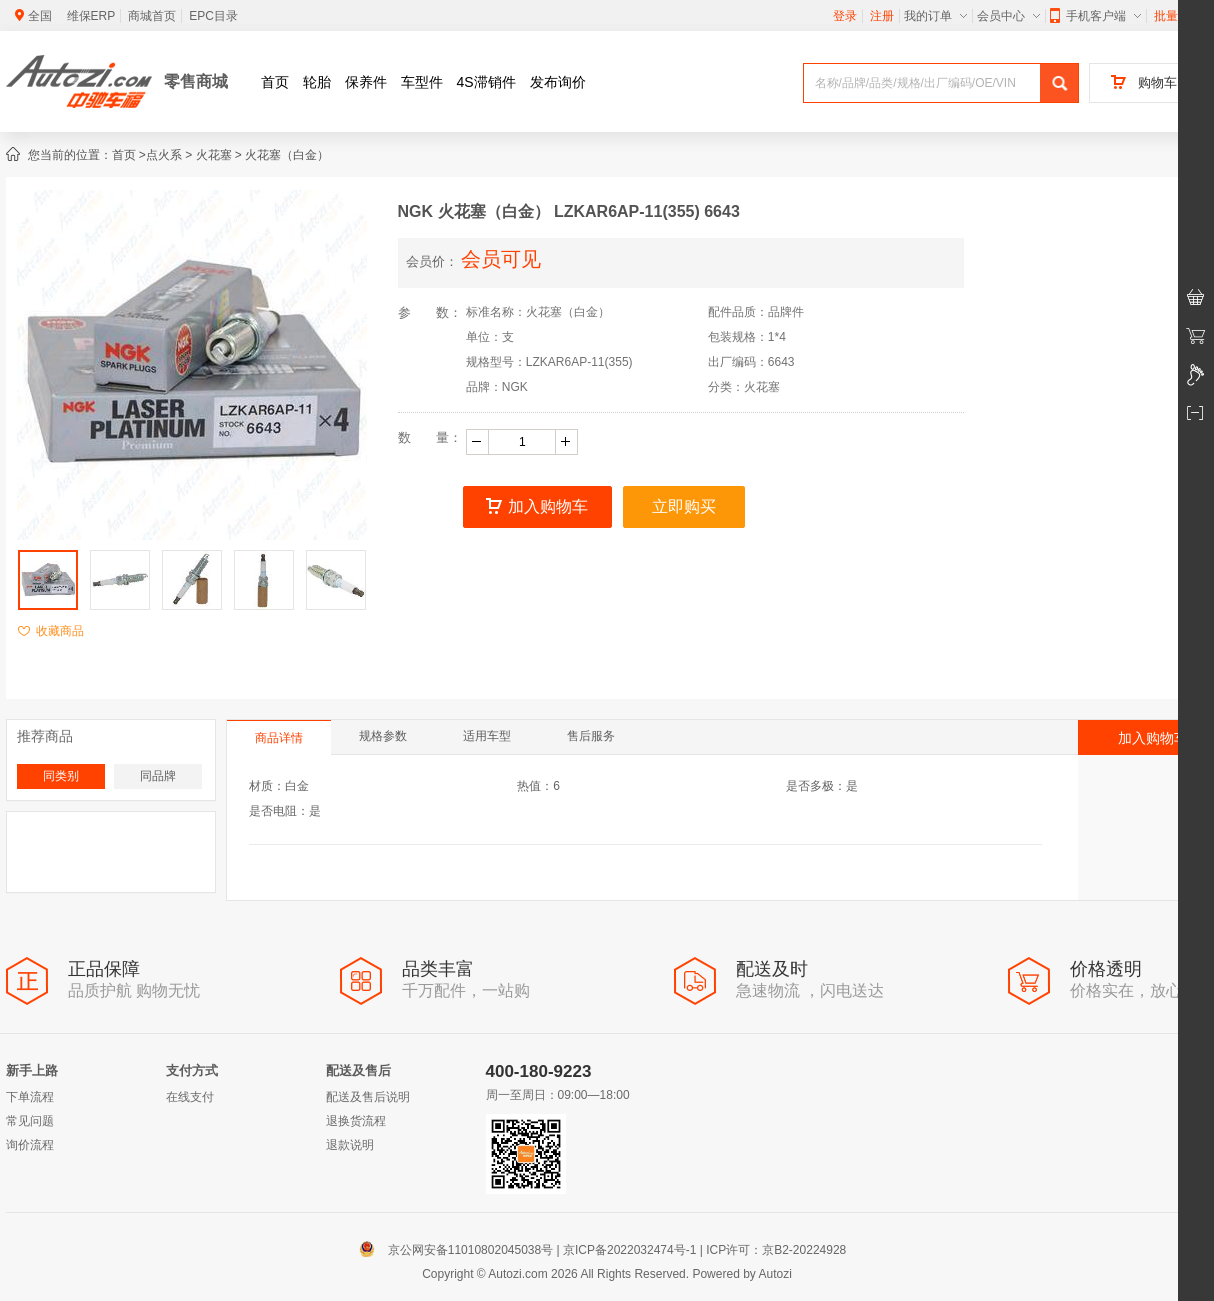 Image resolution: width=1214 pixels, height=1301 pixels. Describe the element at coordinates (30, 1121) in the screenshot. I see `常见问题` at that location.